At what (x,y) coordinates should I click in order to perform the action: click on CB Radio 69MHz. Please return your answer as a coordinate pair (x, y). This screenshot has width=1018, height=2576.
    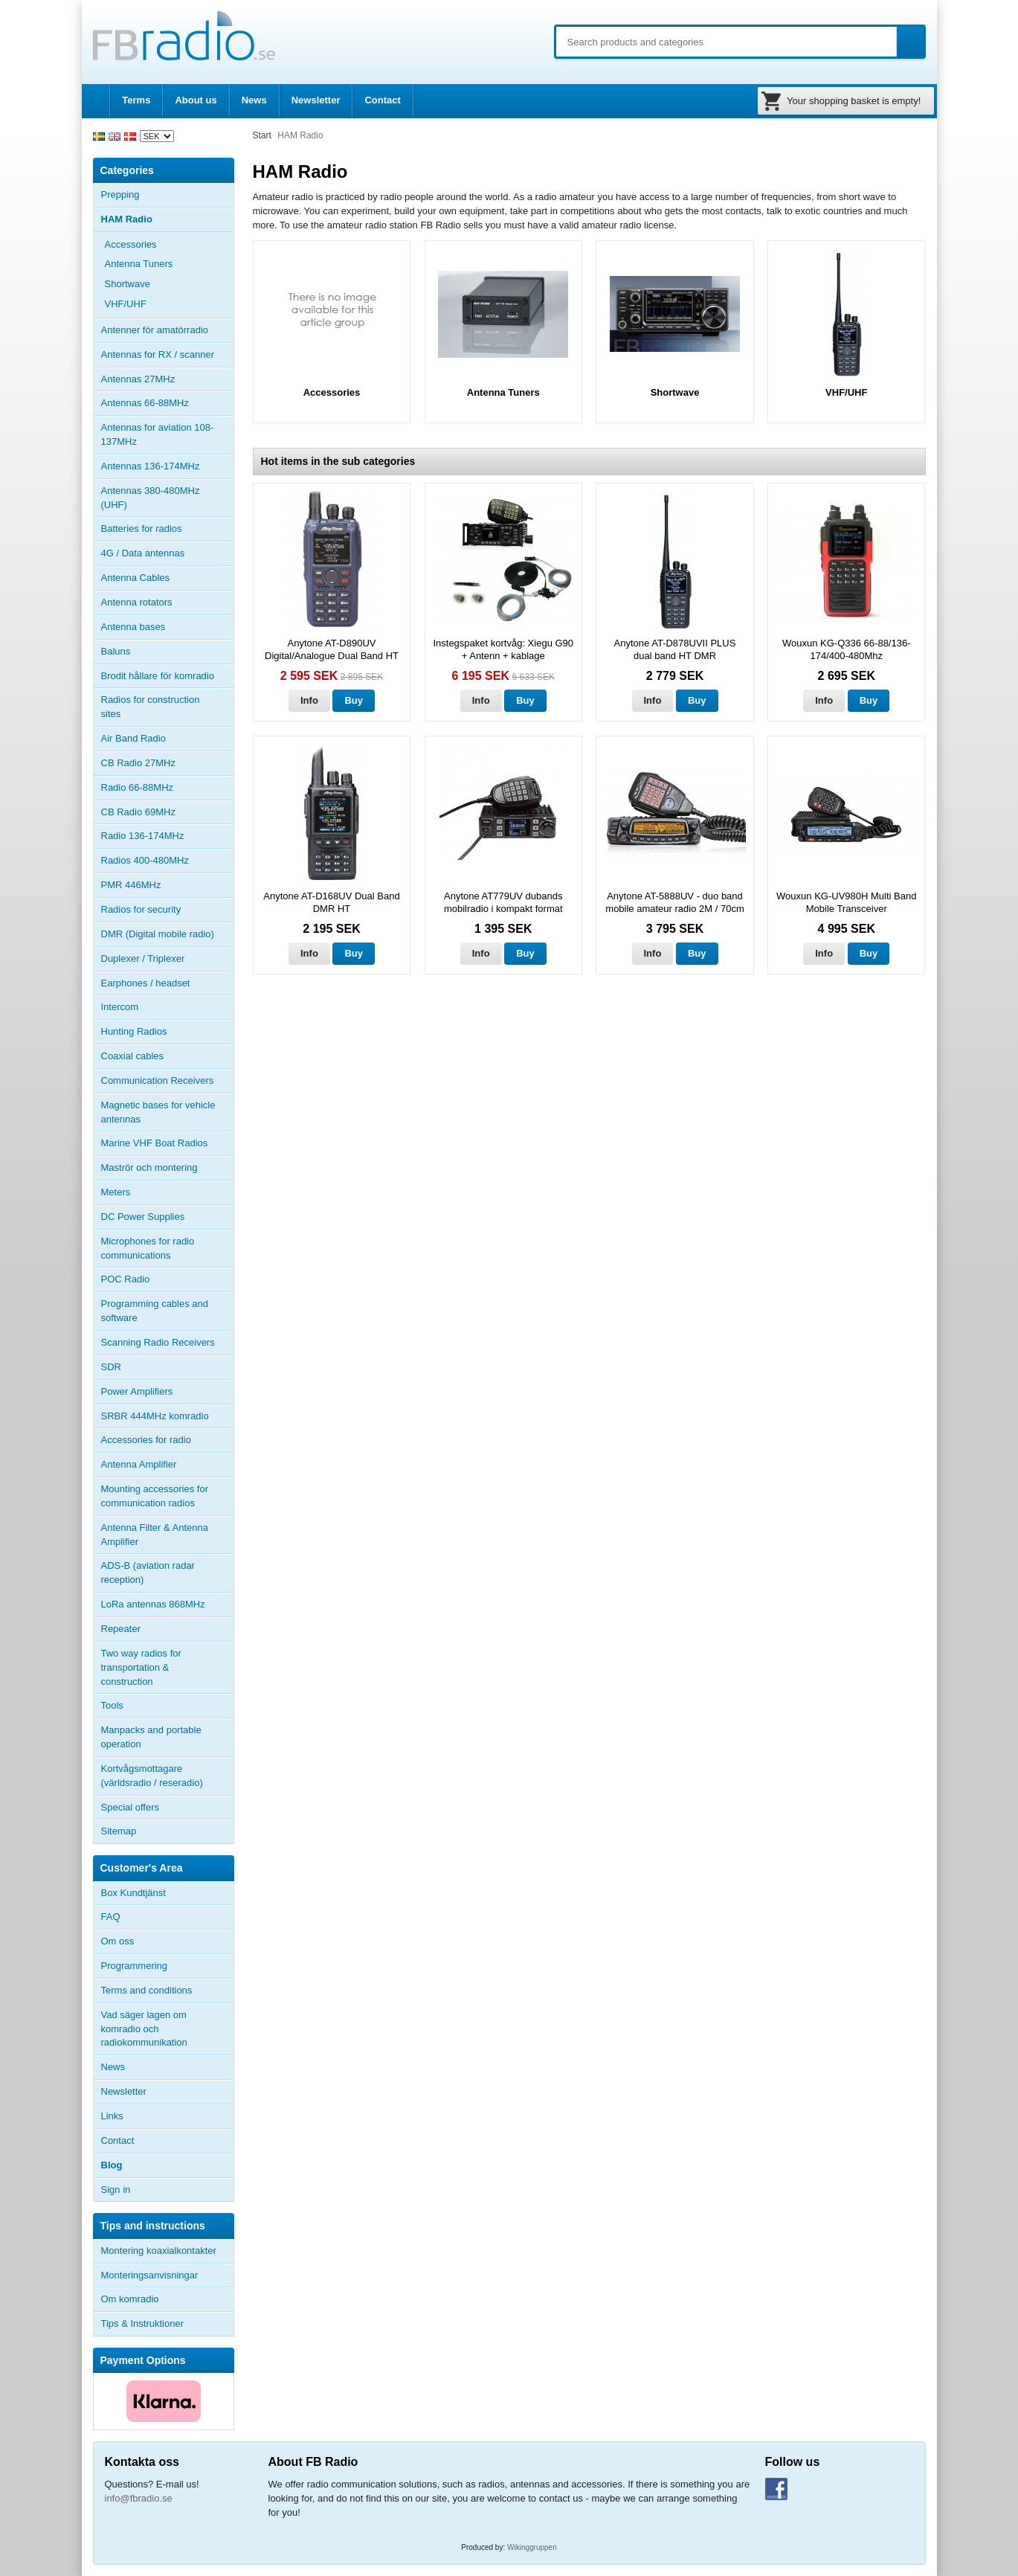
    Looking at the image, I should click on (138, 812).